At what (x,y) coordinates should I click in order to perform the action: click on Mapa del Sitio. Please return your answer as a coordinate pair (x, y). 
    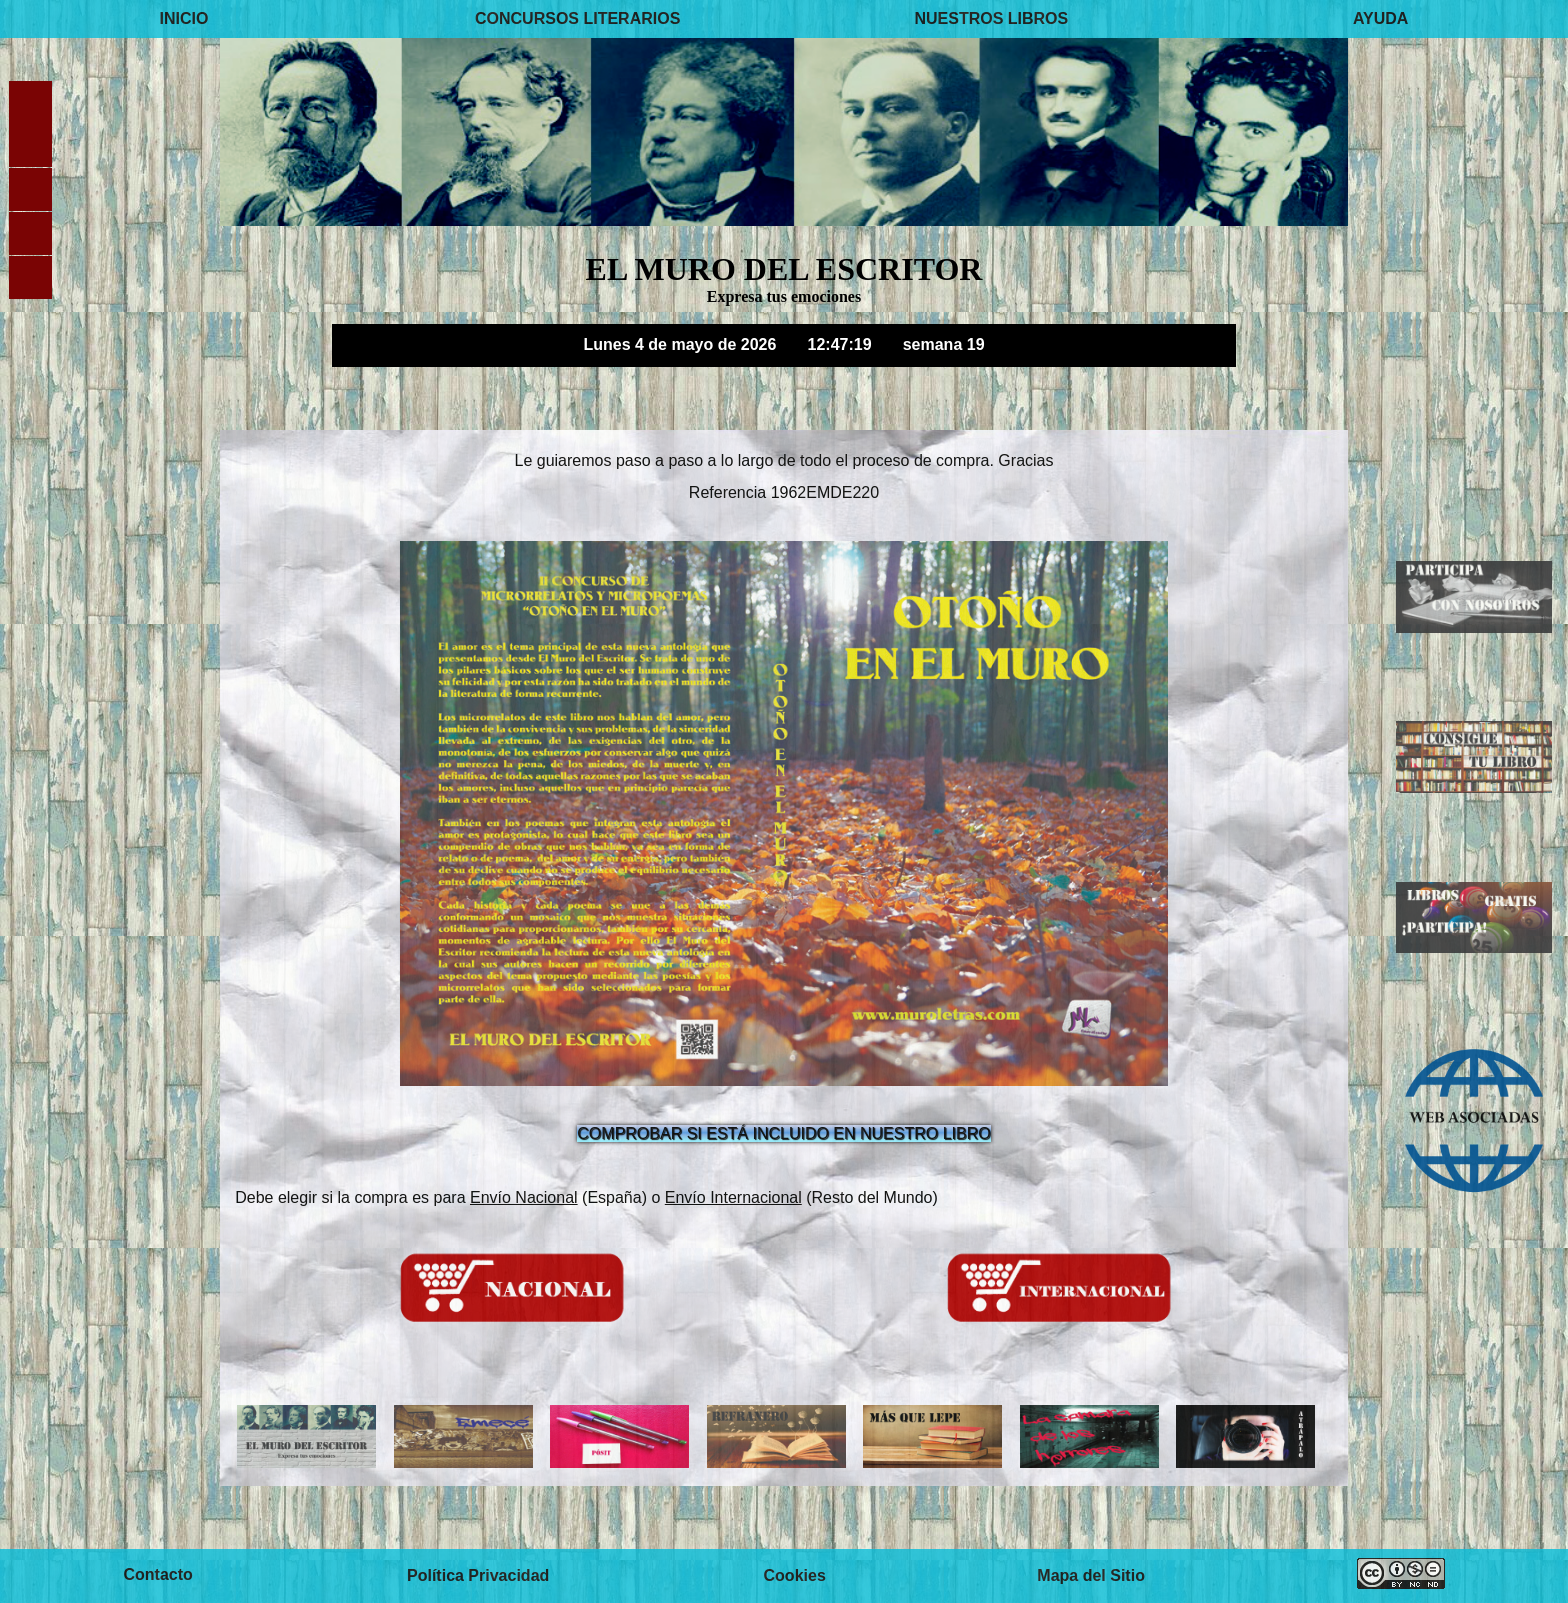
    Looking at the image, I should click on (1091, 1575).